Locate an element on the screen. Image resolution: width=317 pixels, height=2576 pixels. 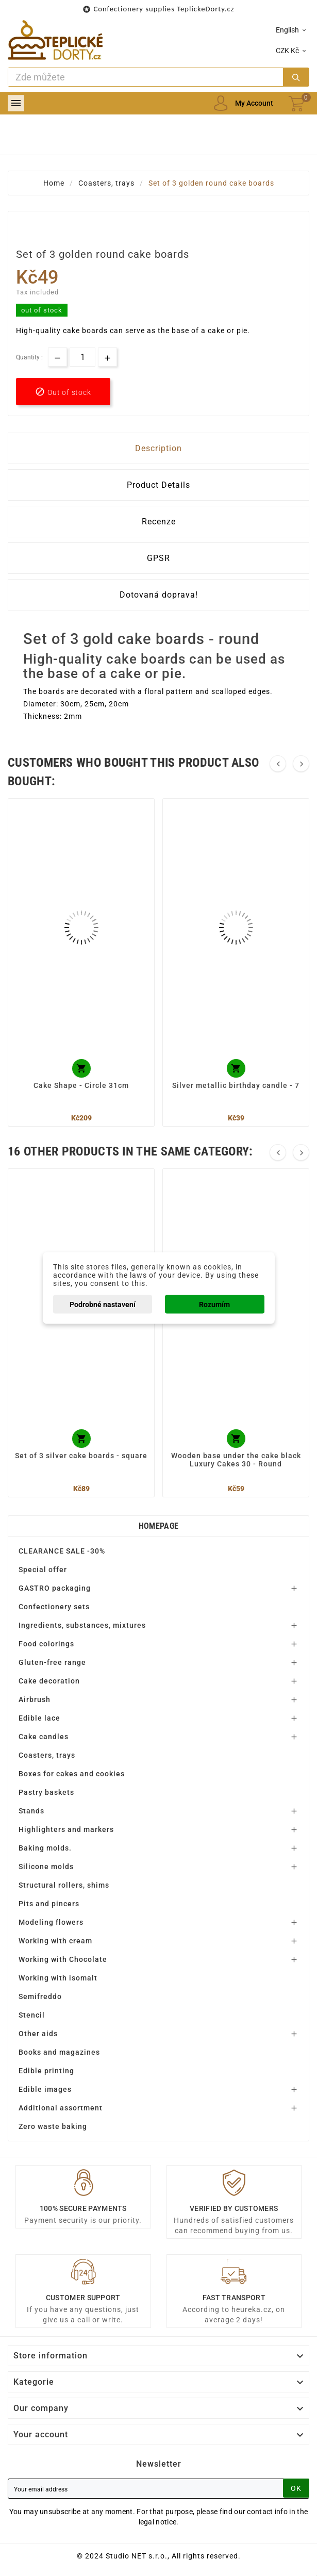
CLEARANCE SALE -30% is located at coordinates (62, 1551).